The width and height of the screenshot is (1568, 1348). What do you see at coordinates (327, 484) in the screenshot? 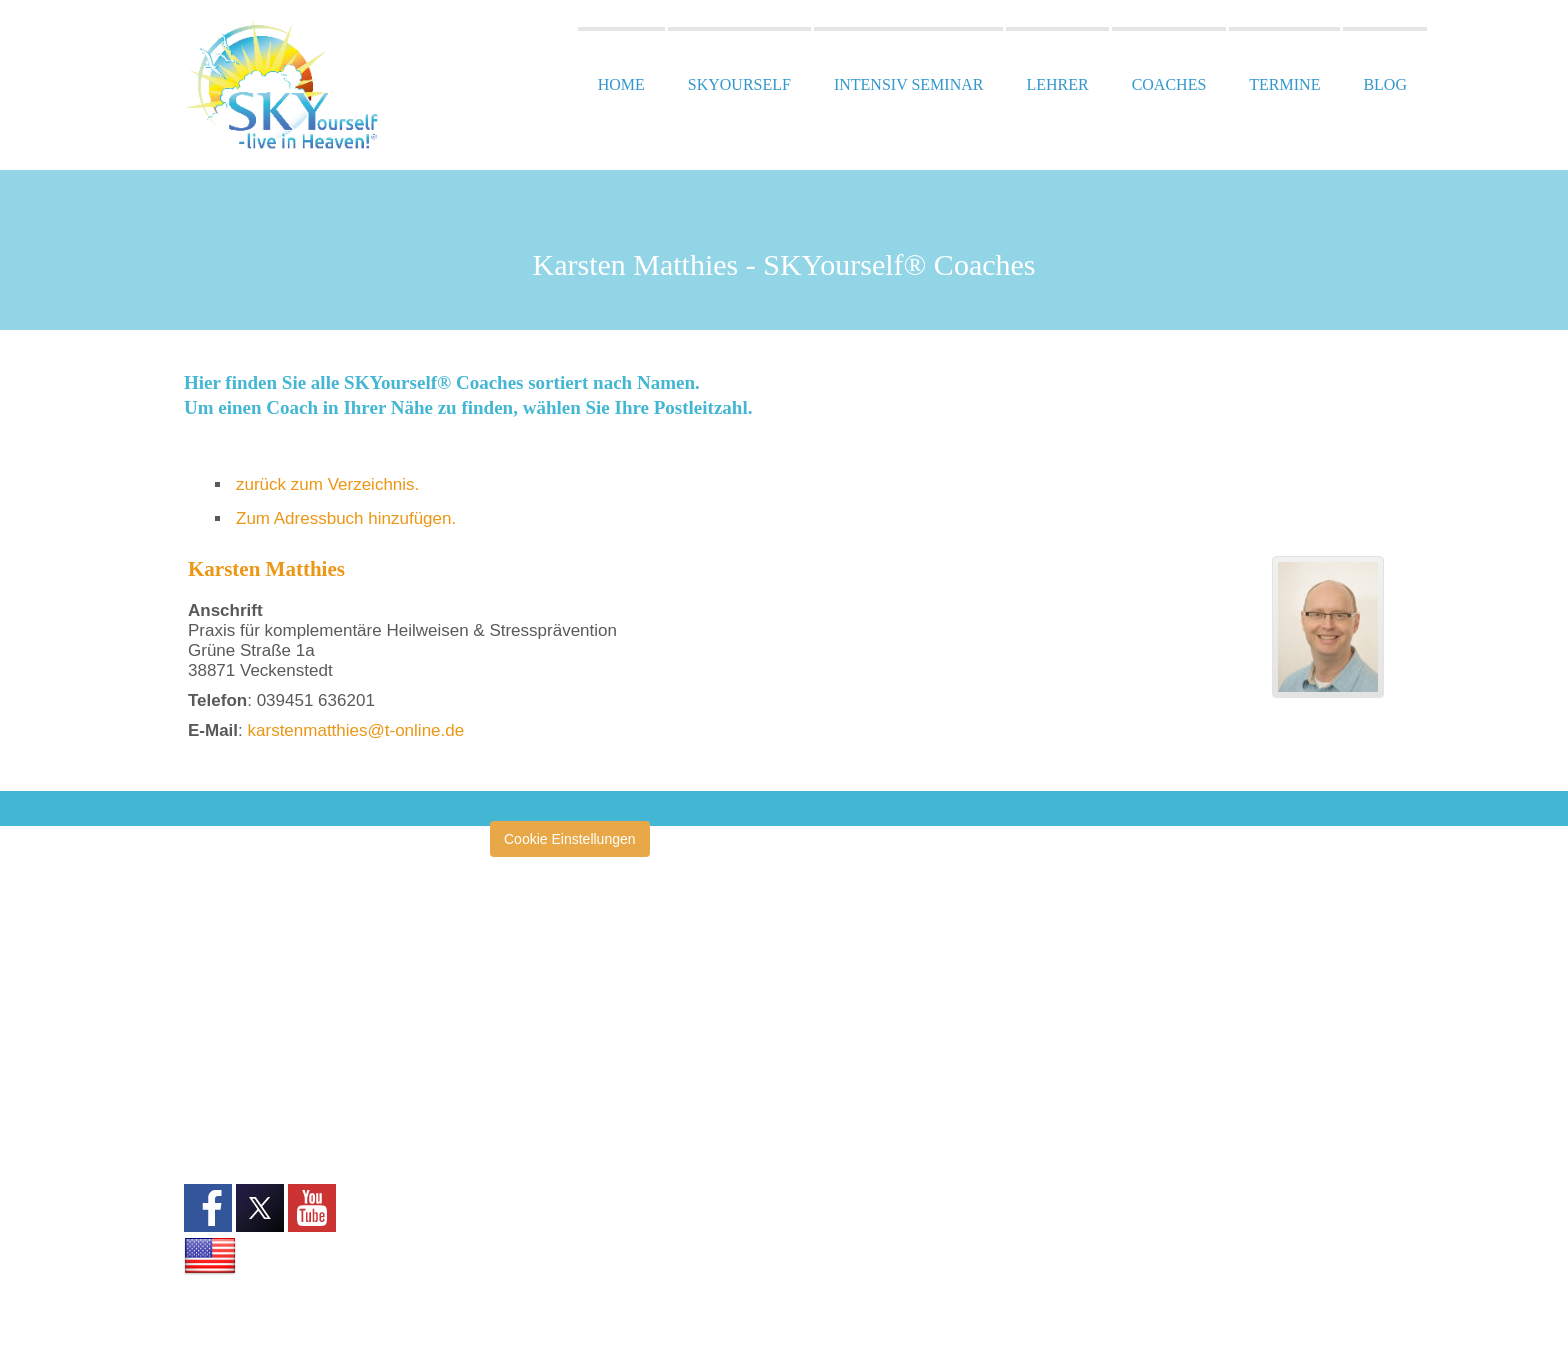
I see `zurück zum Verzeichnis.` at bounding box center [327, 484].